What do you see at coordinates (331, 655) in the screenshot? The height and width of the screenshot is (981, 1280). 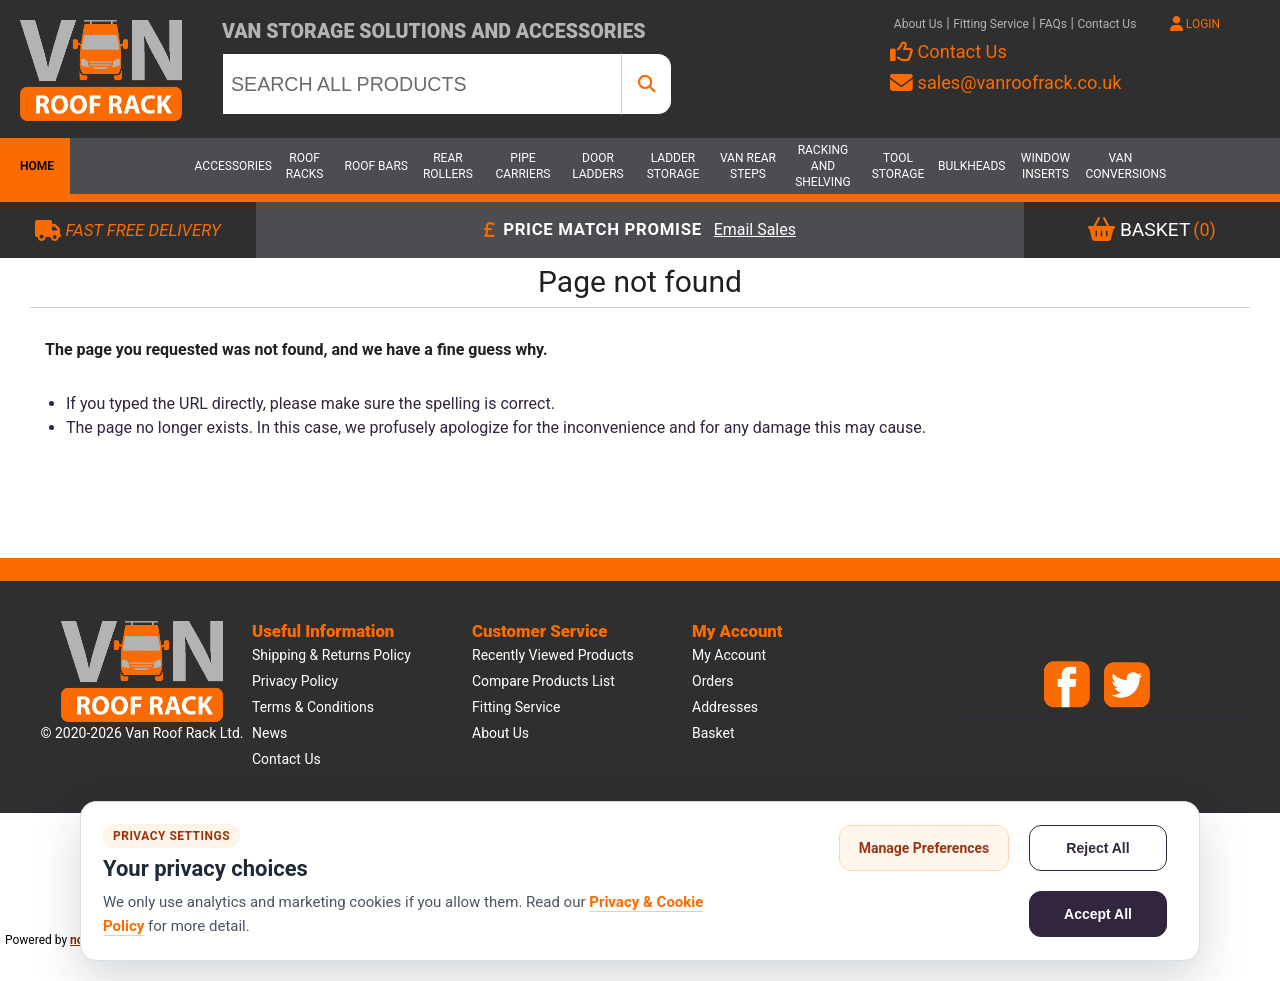 I see `Shipping & Returns Policy` at bounding box center [331, 655].